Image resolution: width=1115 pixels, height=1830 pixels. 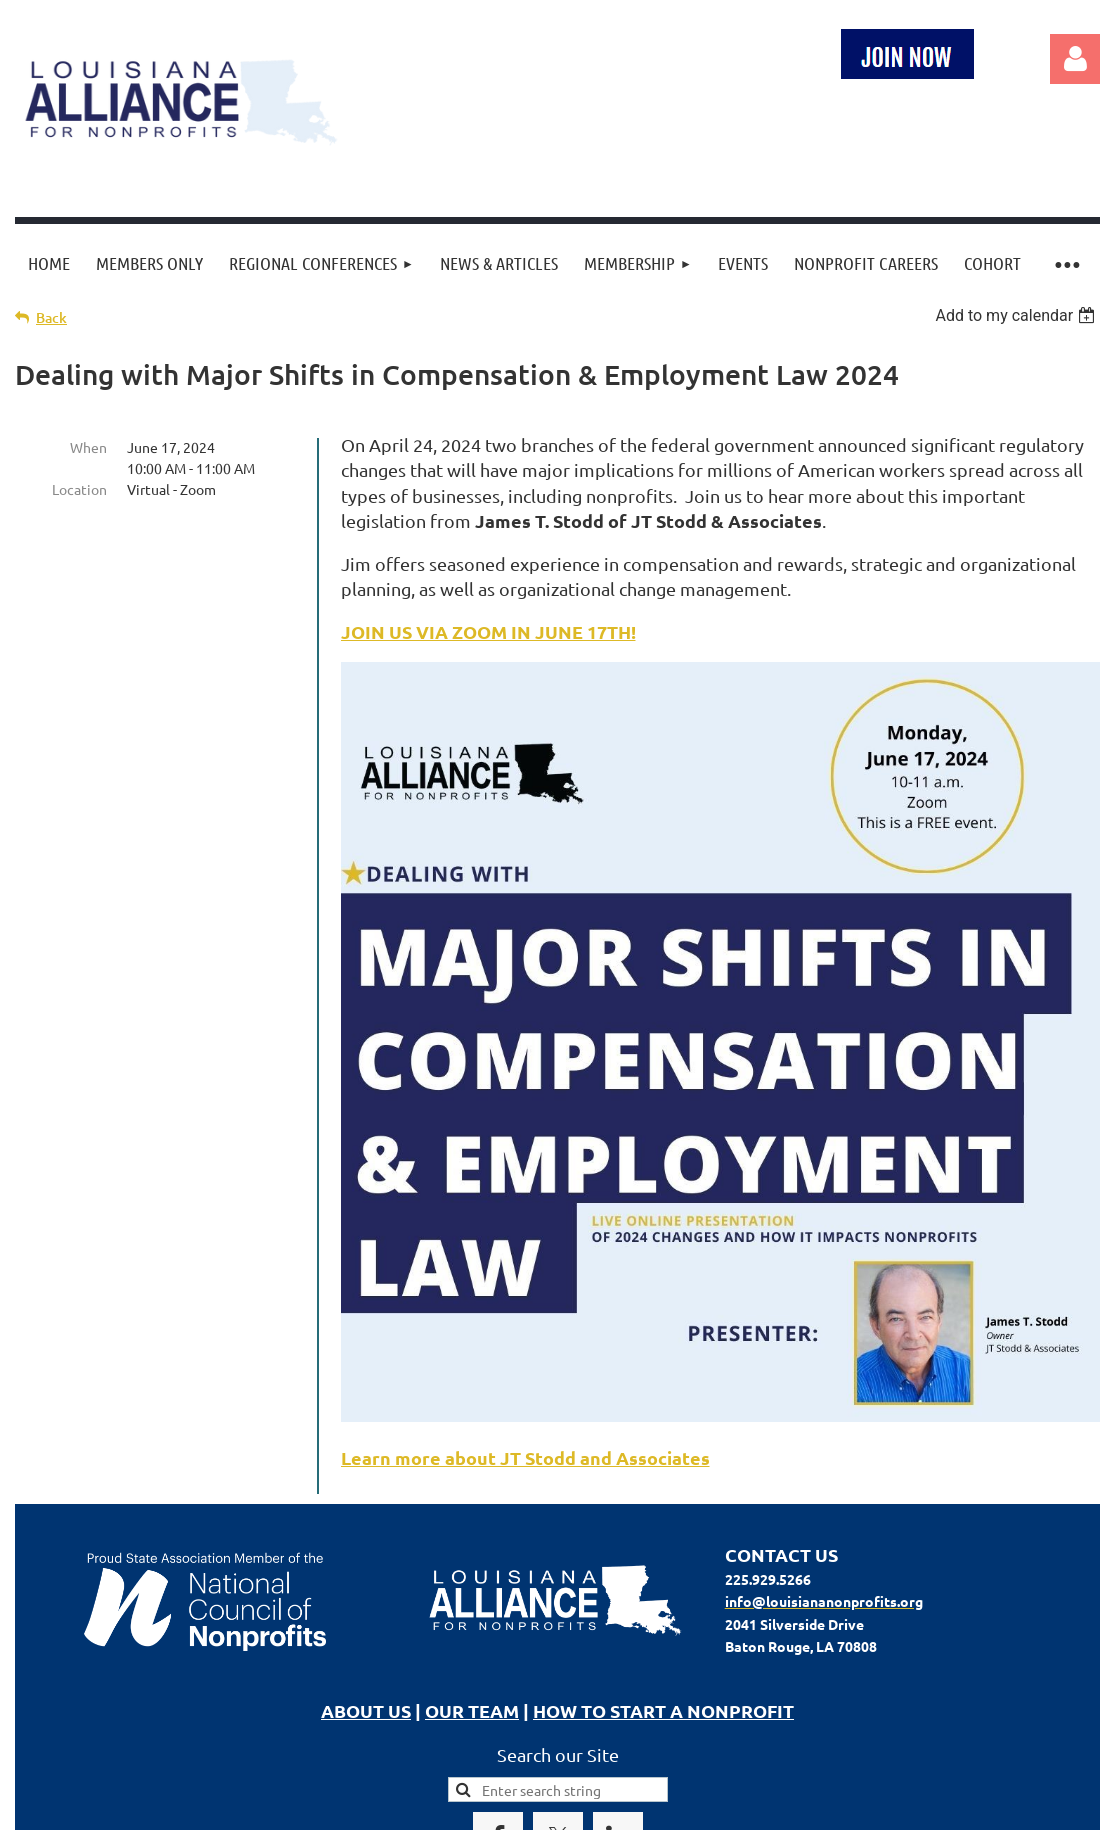 I want to click on Back, so click(x=51, y=317).